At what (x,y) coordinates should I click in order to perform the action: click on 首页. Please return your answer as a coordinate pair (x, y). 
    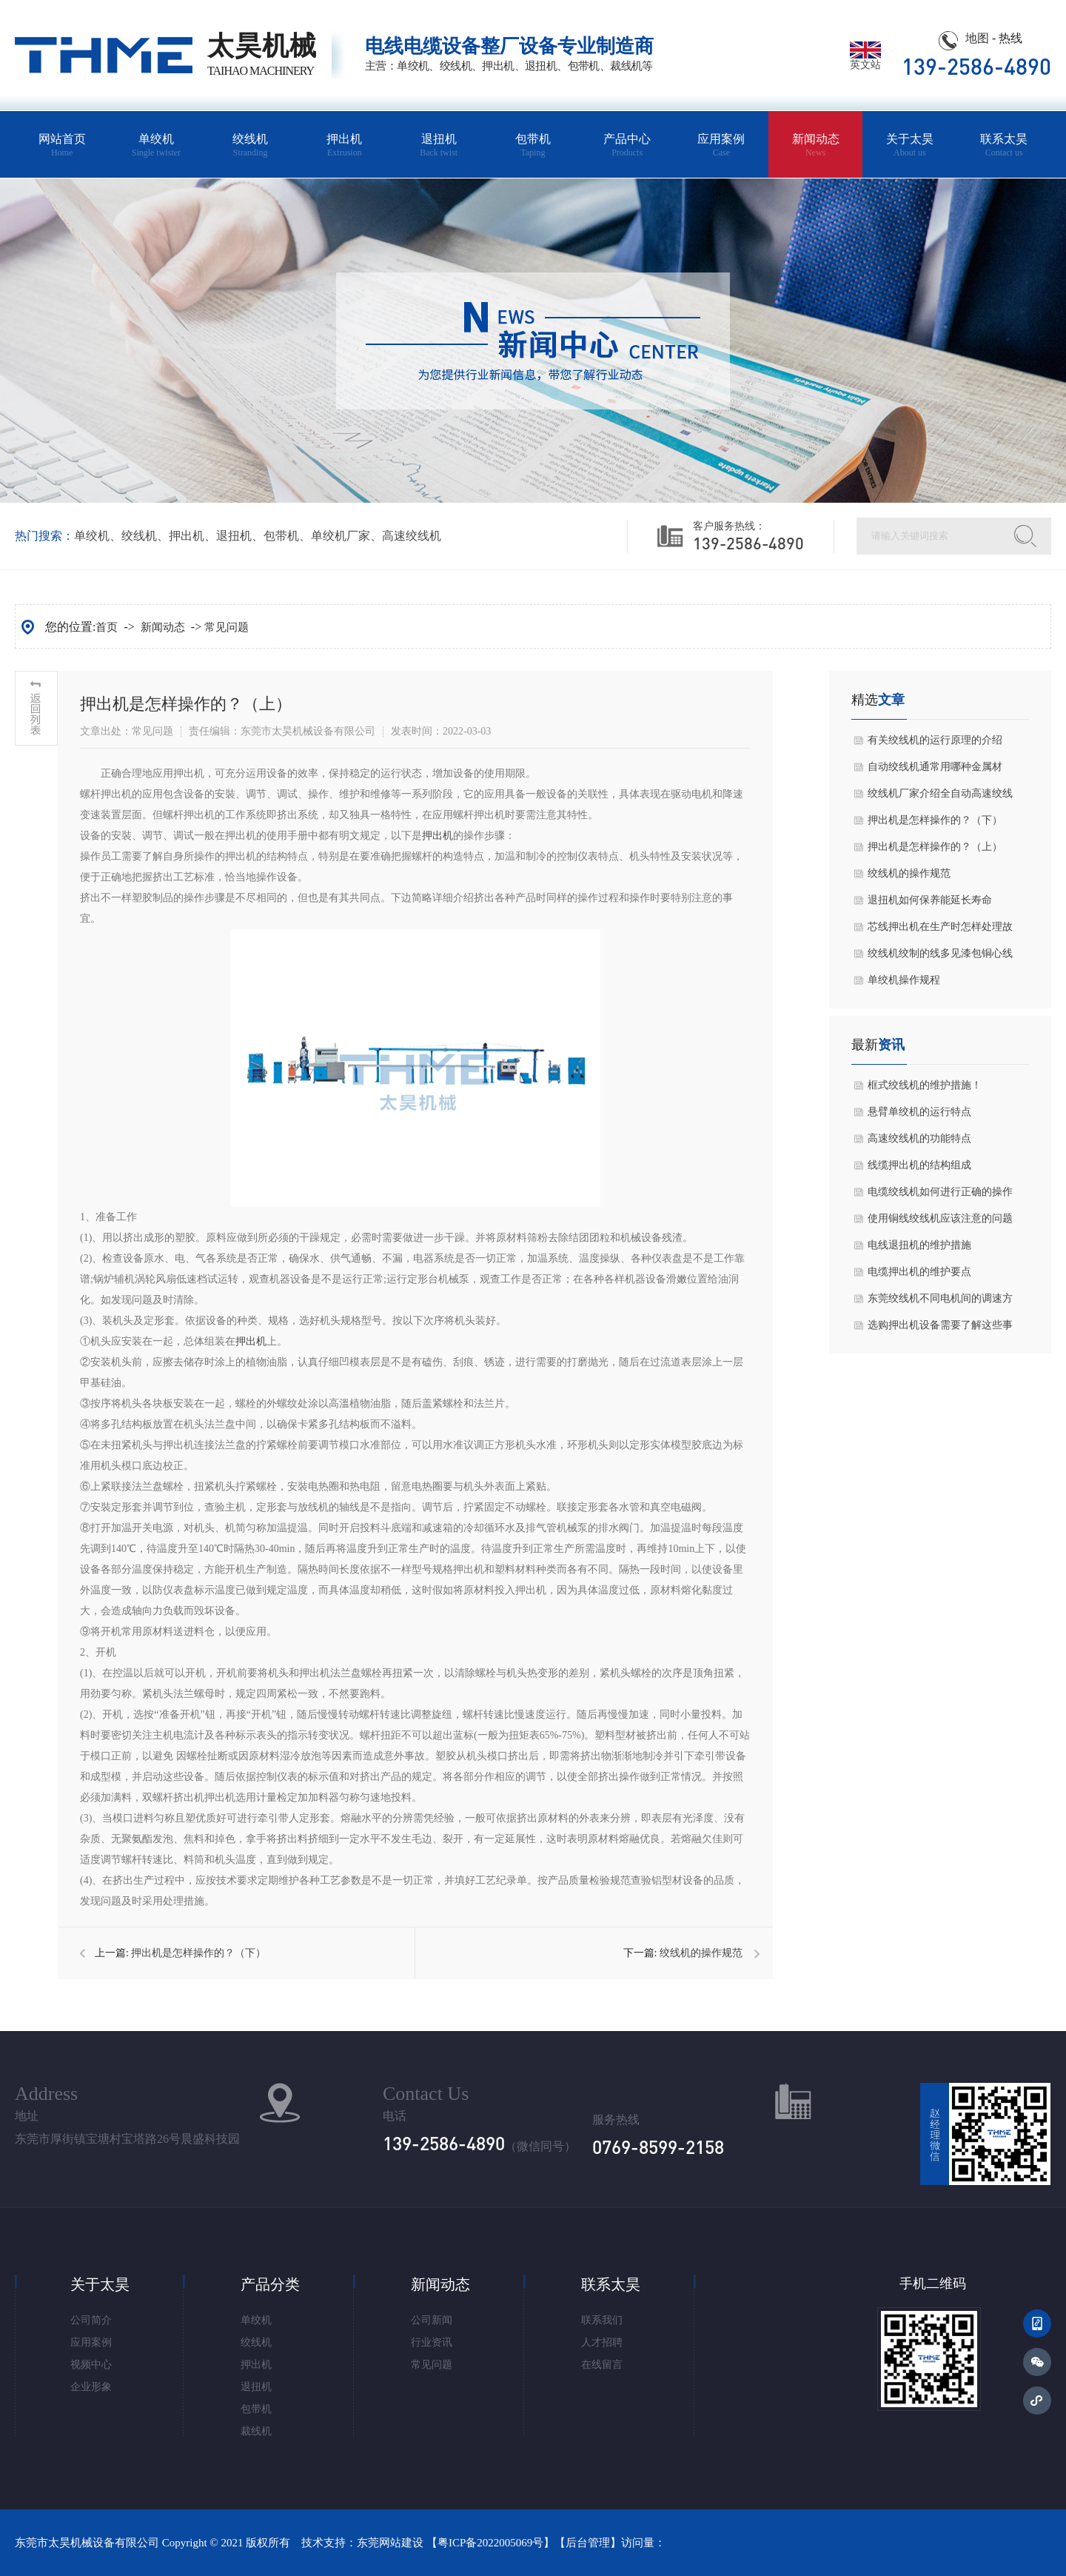
    Looking at the image, I should click on (106, 627).